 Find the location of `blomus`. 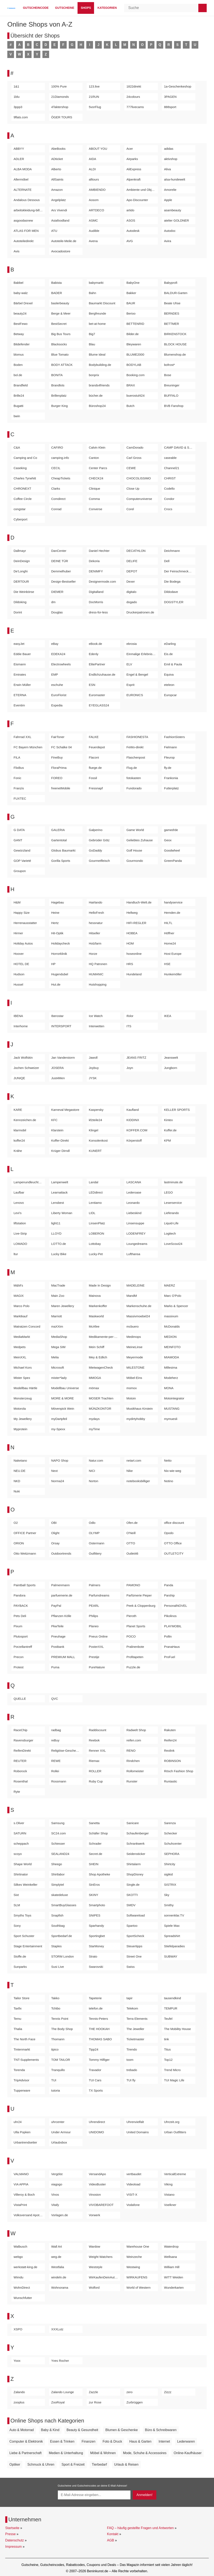

blomus is located at coordinates (19, 354).